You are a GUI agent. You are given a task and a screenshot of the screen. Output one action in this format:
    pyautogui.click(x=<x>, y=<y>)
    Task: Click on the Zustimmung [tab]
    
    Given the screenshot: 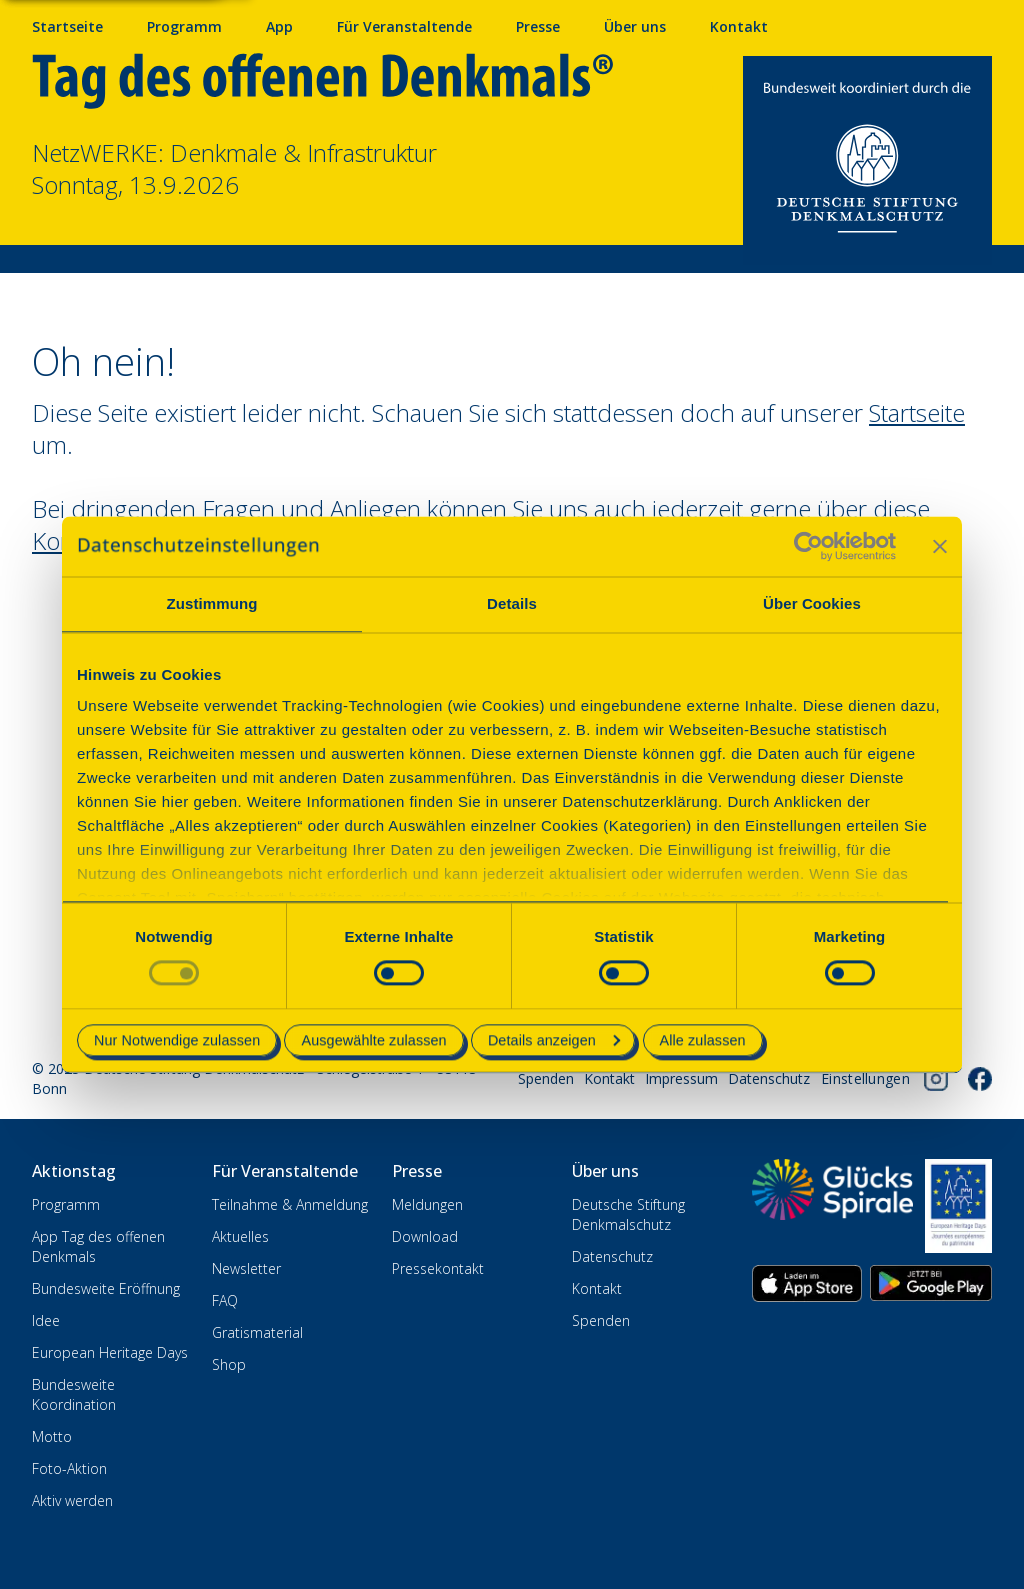 What is the action you would take?
    pyautogui.click(x=212, y=603)
    